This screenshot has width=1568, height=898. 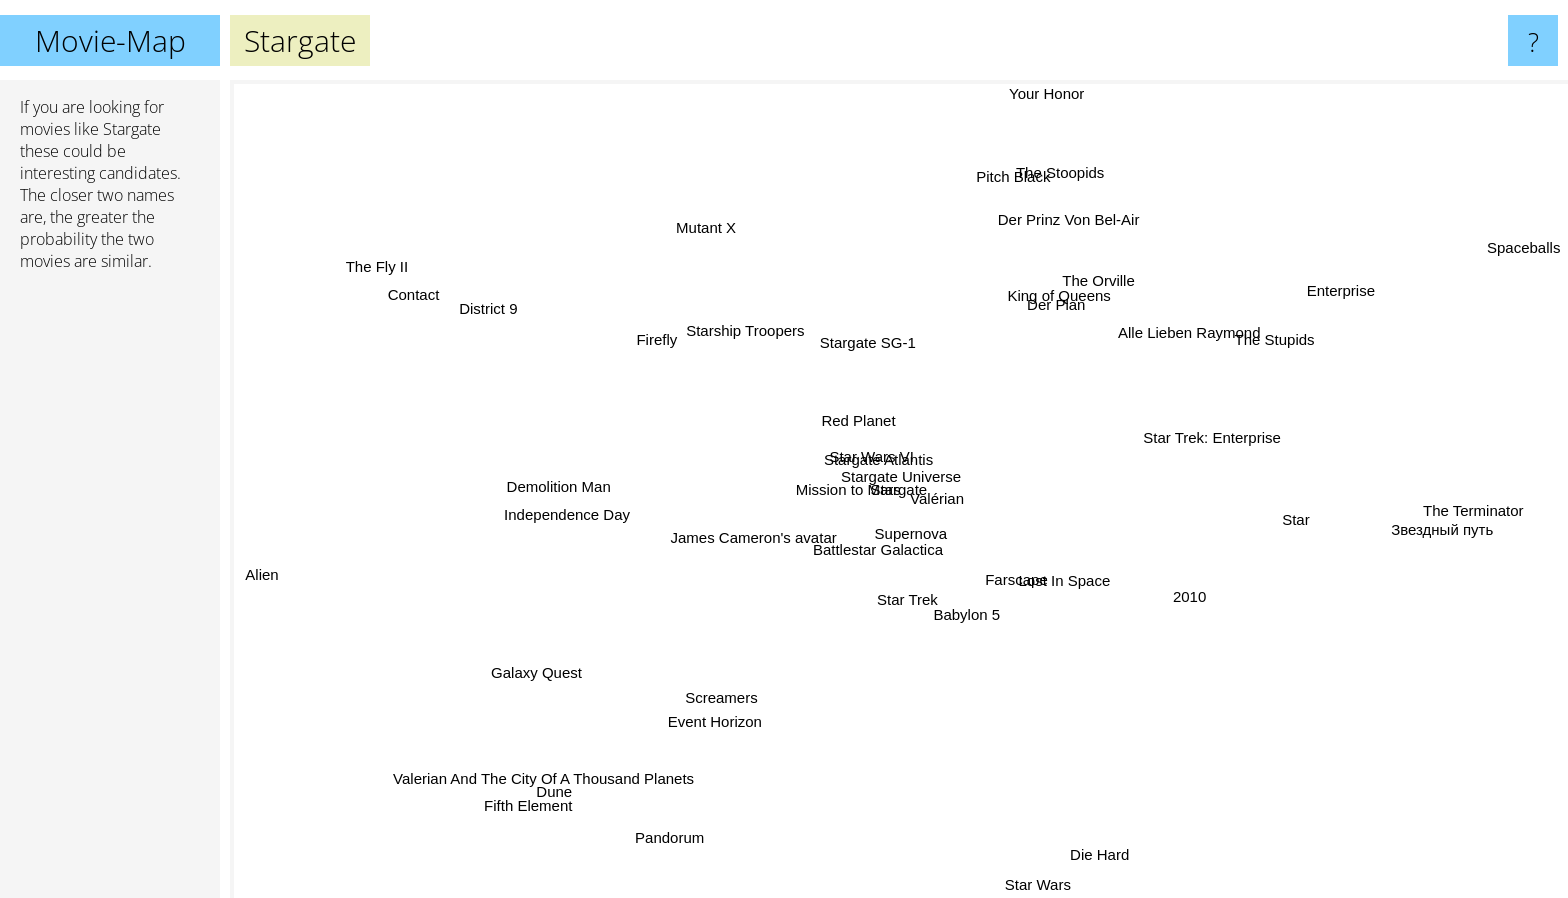 I want to click on Star Wars, so click(x=1038, y=884).